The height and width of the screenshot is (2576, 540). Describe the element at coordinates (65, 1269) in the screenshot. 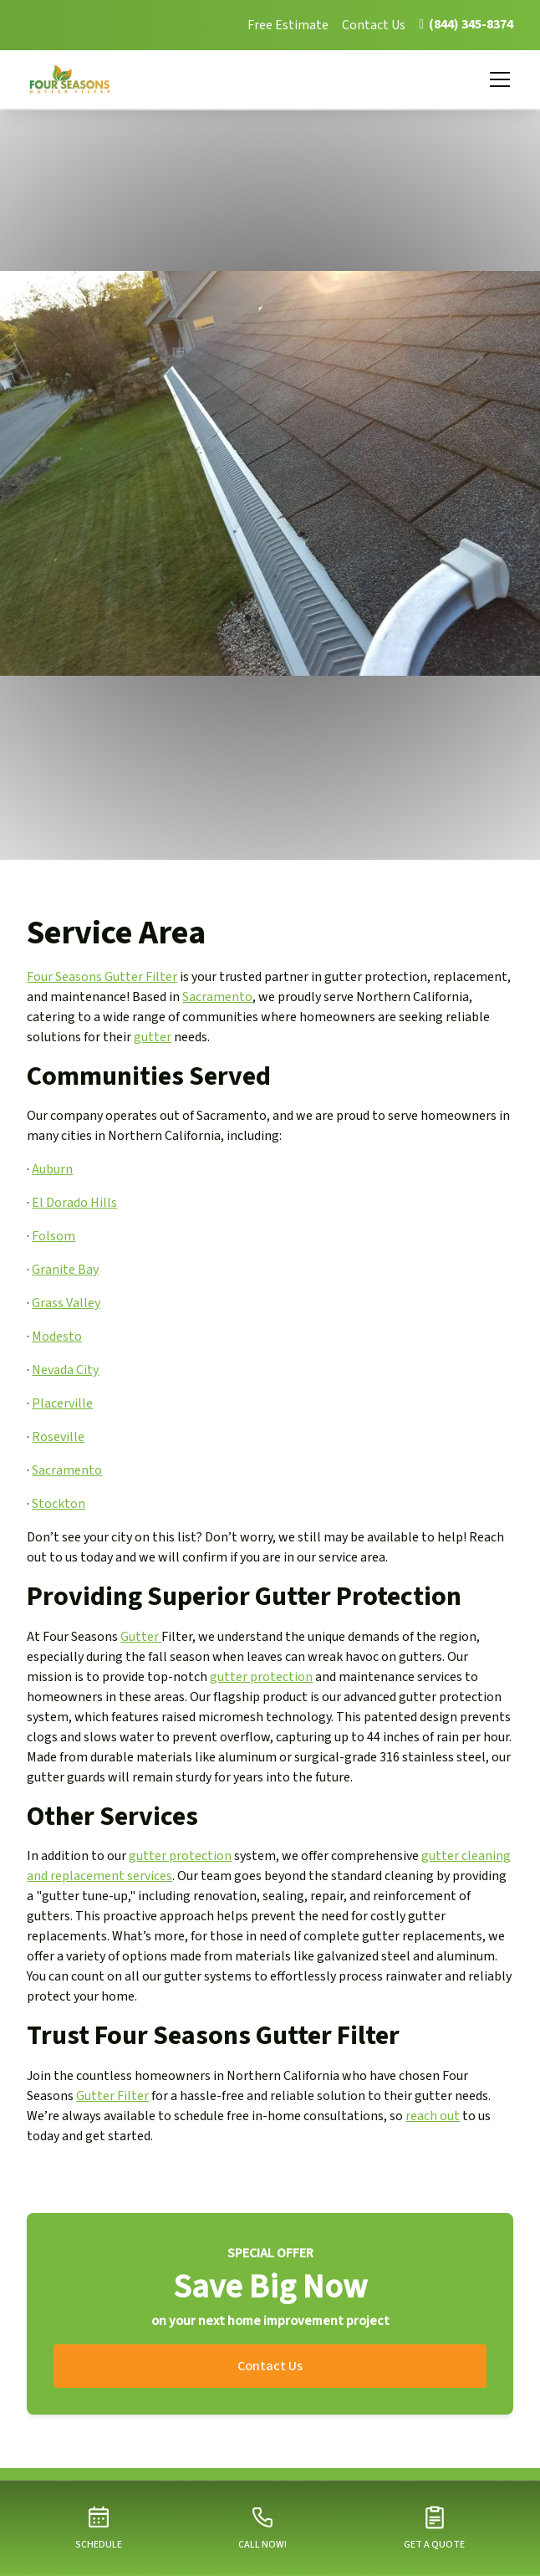

I see `Granite Bay` at that location.